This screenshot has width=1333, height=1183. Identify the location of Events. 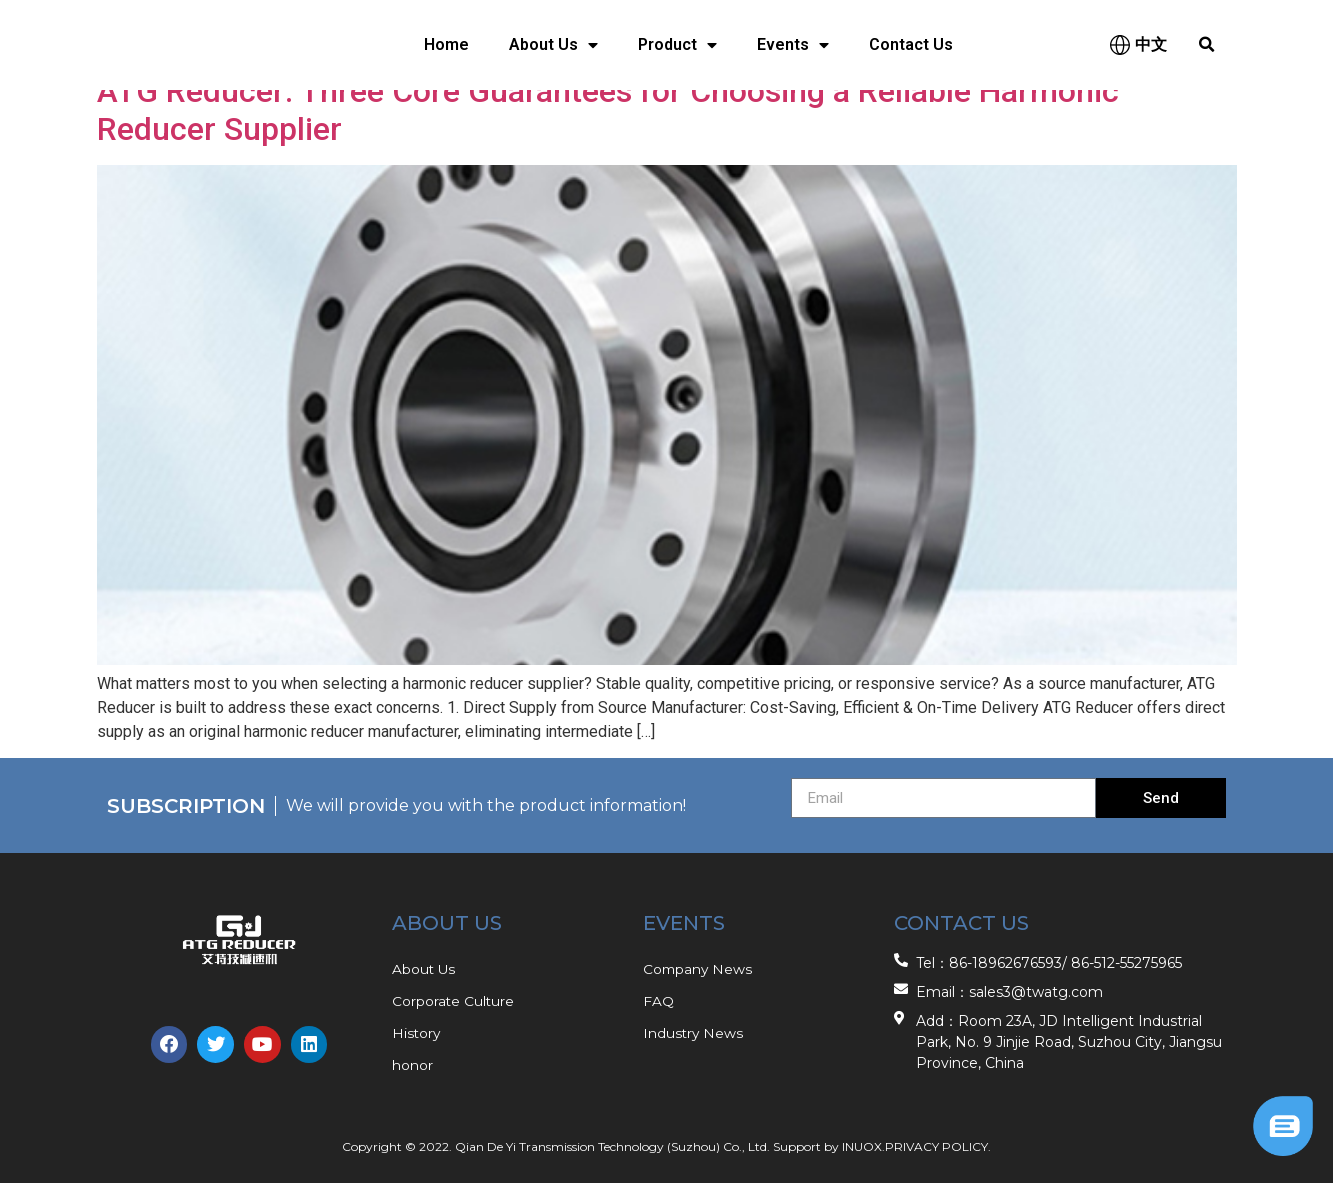
(793, 45).